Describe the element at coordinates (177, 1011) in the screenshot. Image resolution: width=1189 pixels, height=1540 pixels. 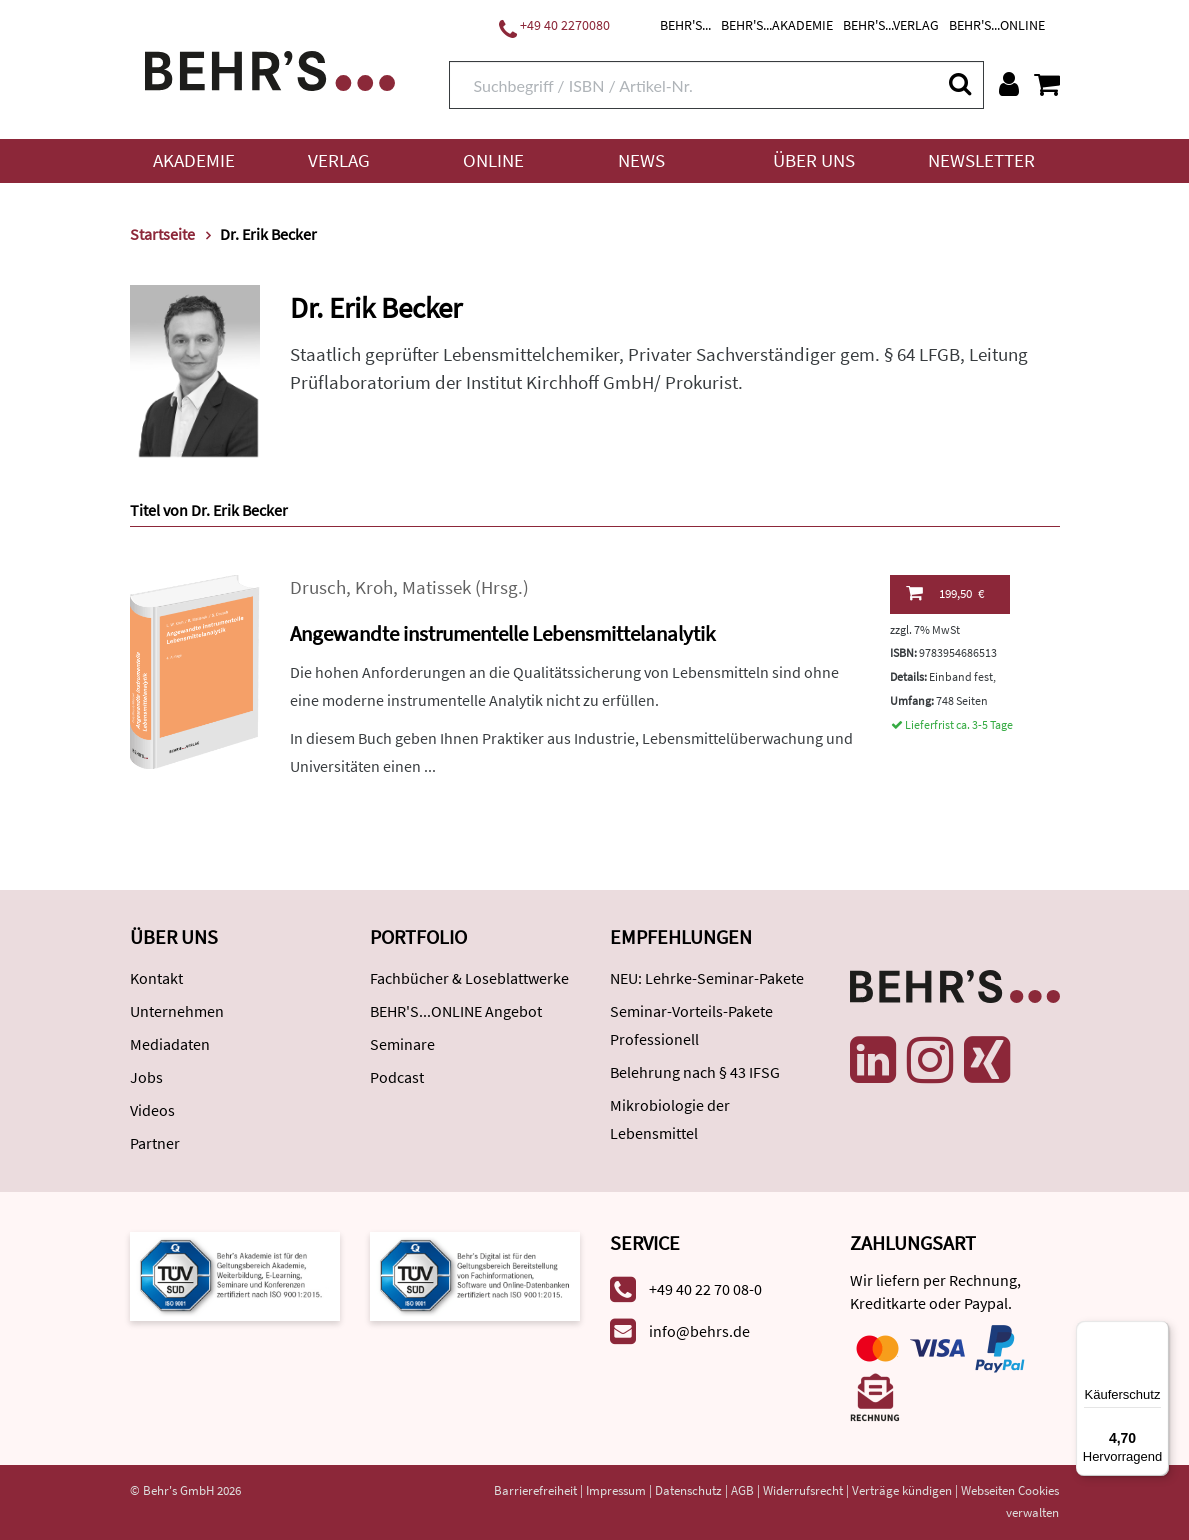
I see `Unternehmen` at that location.